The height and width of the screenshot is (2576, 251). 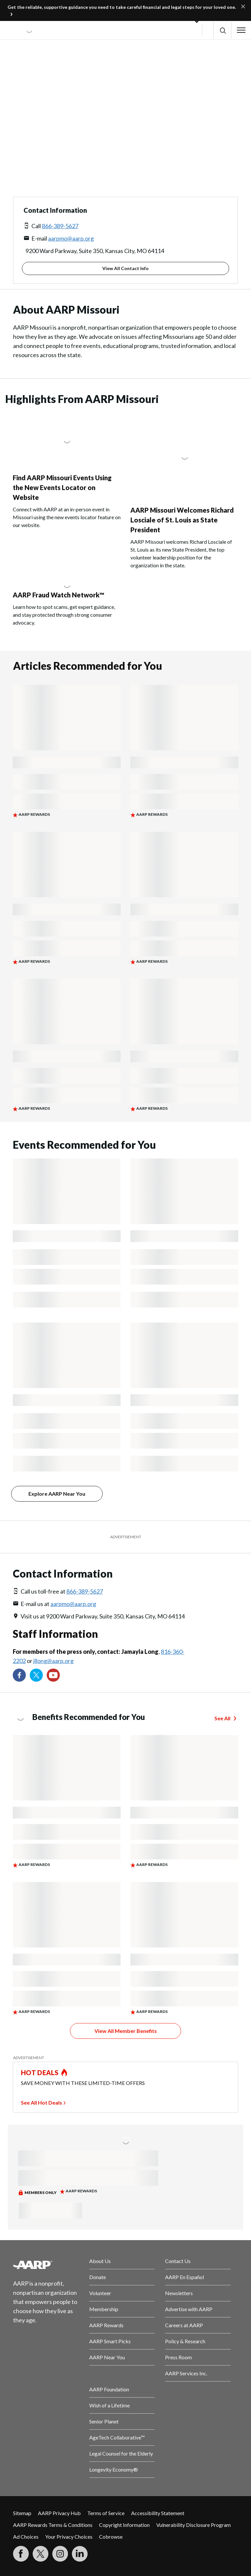 What do you see at coordinates (193, 2525) in the screenshot?
I see `Vulnerability Disclosure Program` at bounding box center [193, 2525].